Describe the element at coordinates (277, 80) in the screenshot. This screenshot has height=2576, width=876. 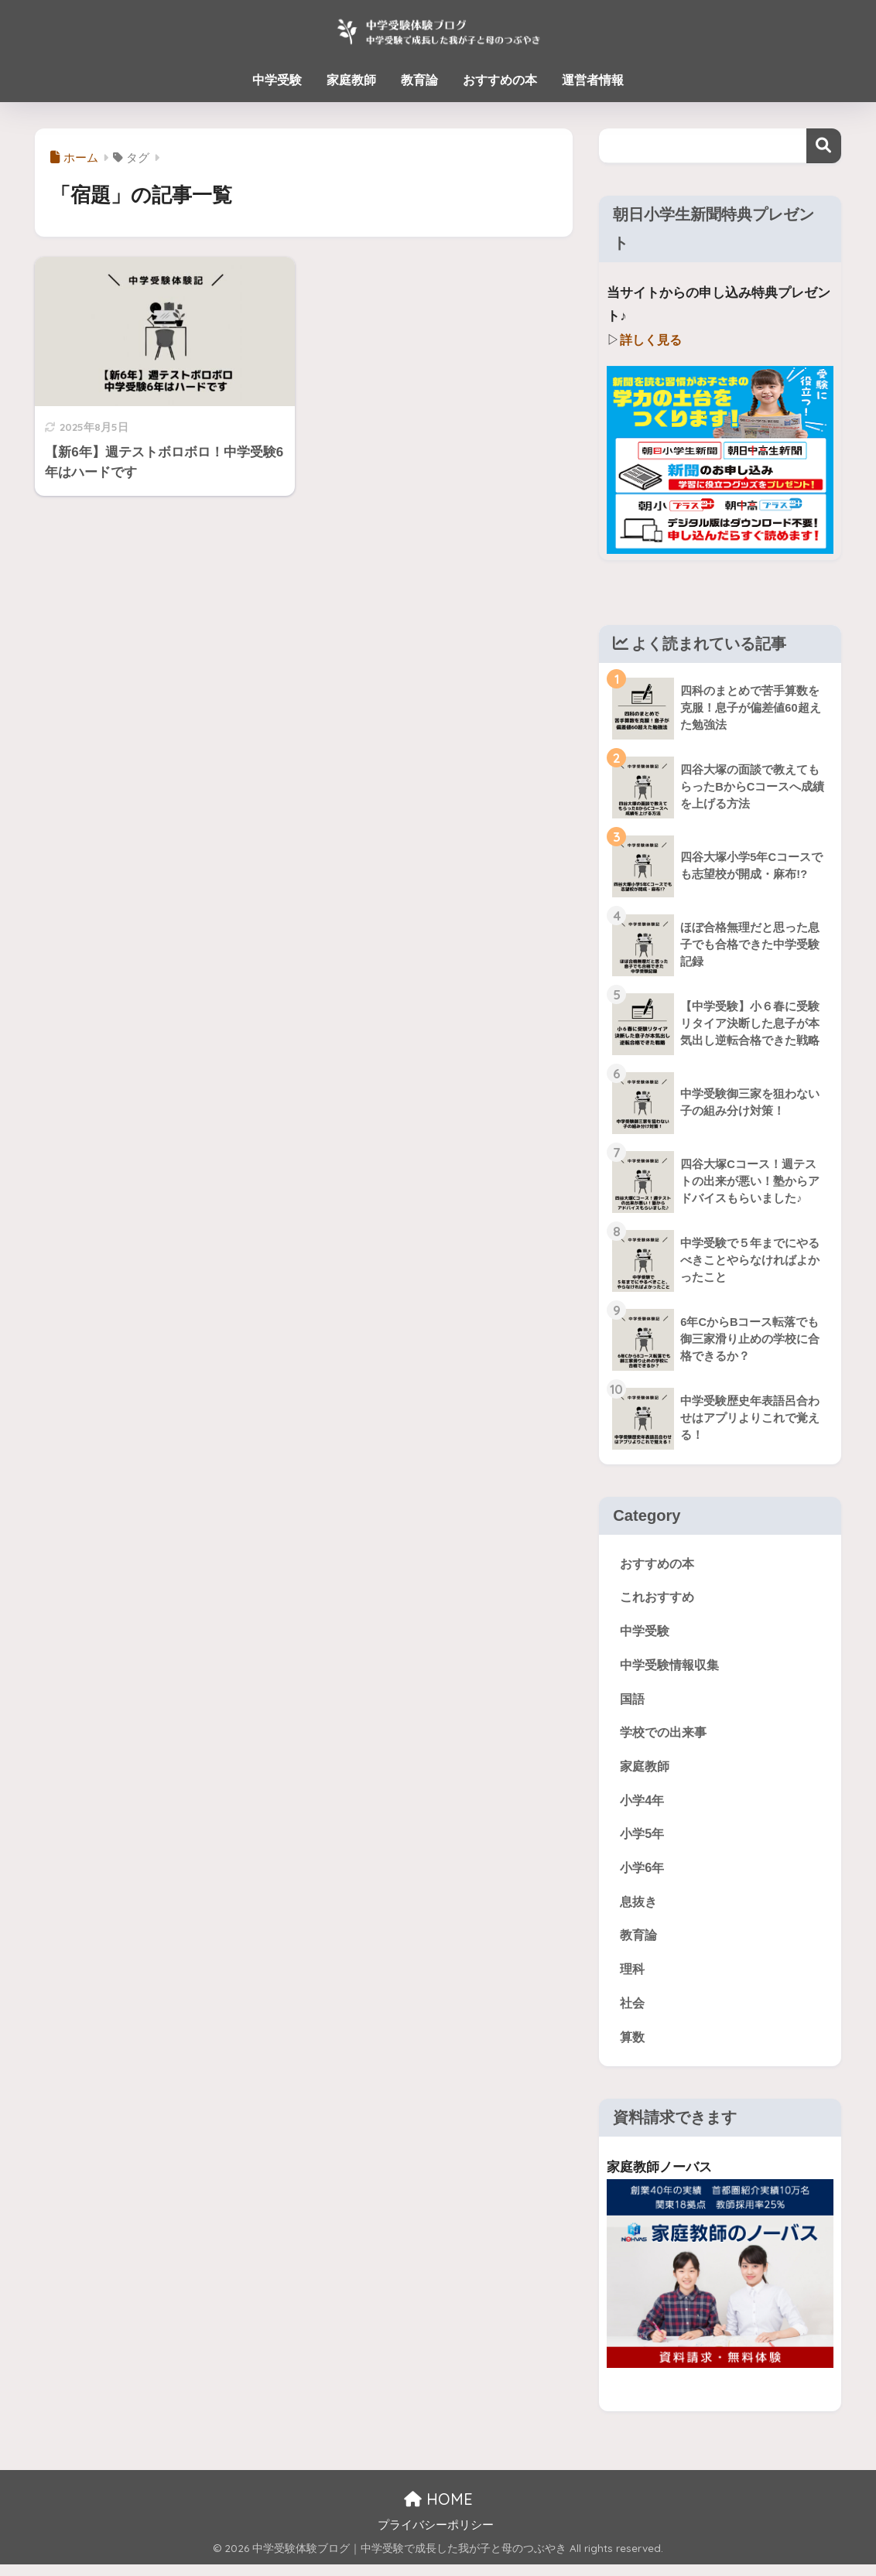
I see `中学受験` at that location.